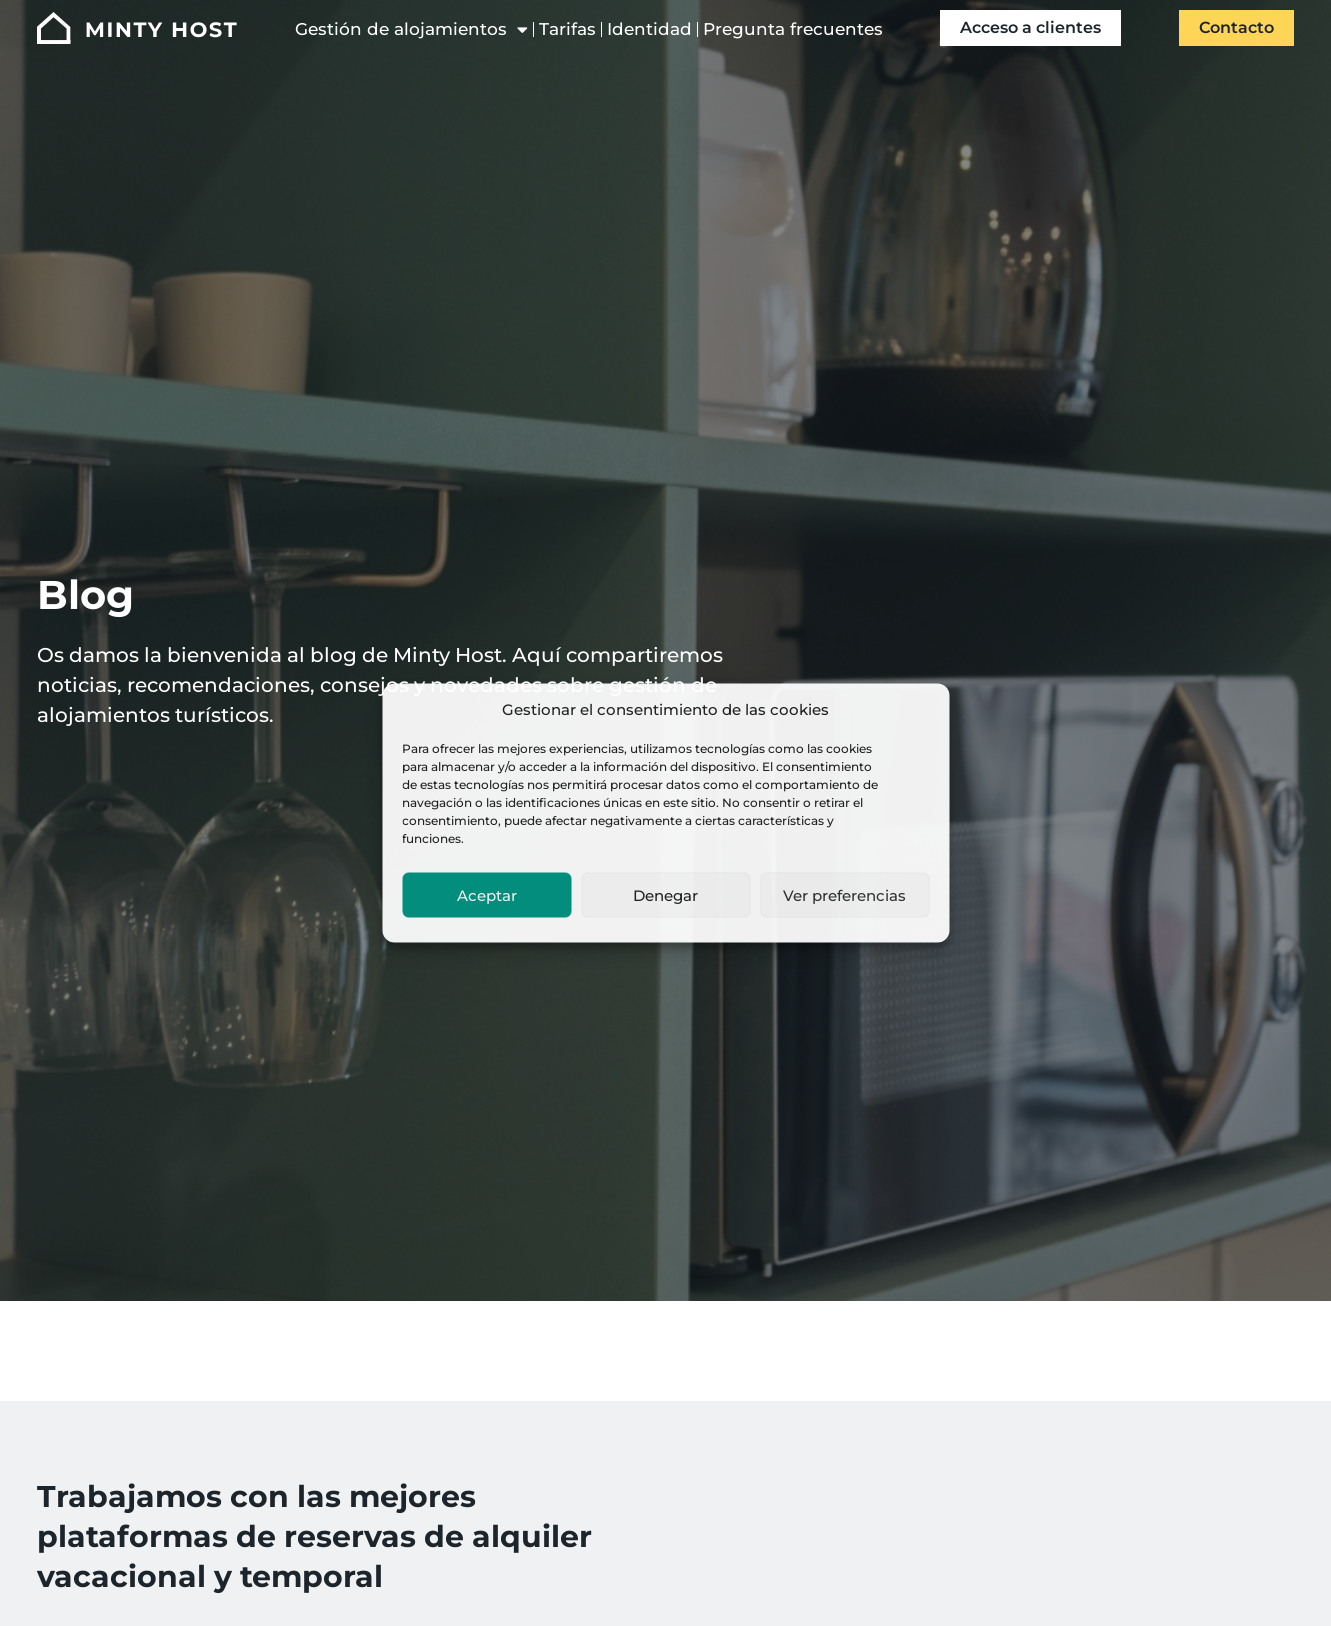 Image resolution: width=1331 pixels, height=1626 pixels. I want to click on Ver preferencias, so click(844, 894).